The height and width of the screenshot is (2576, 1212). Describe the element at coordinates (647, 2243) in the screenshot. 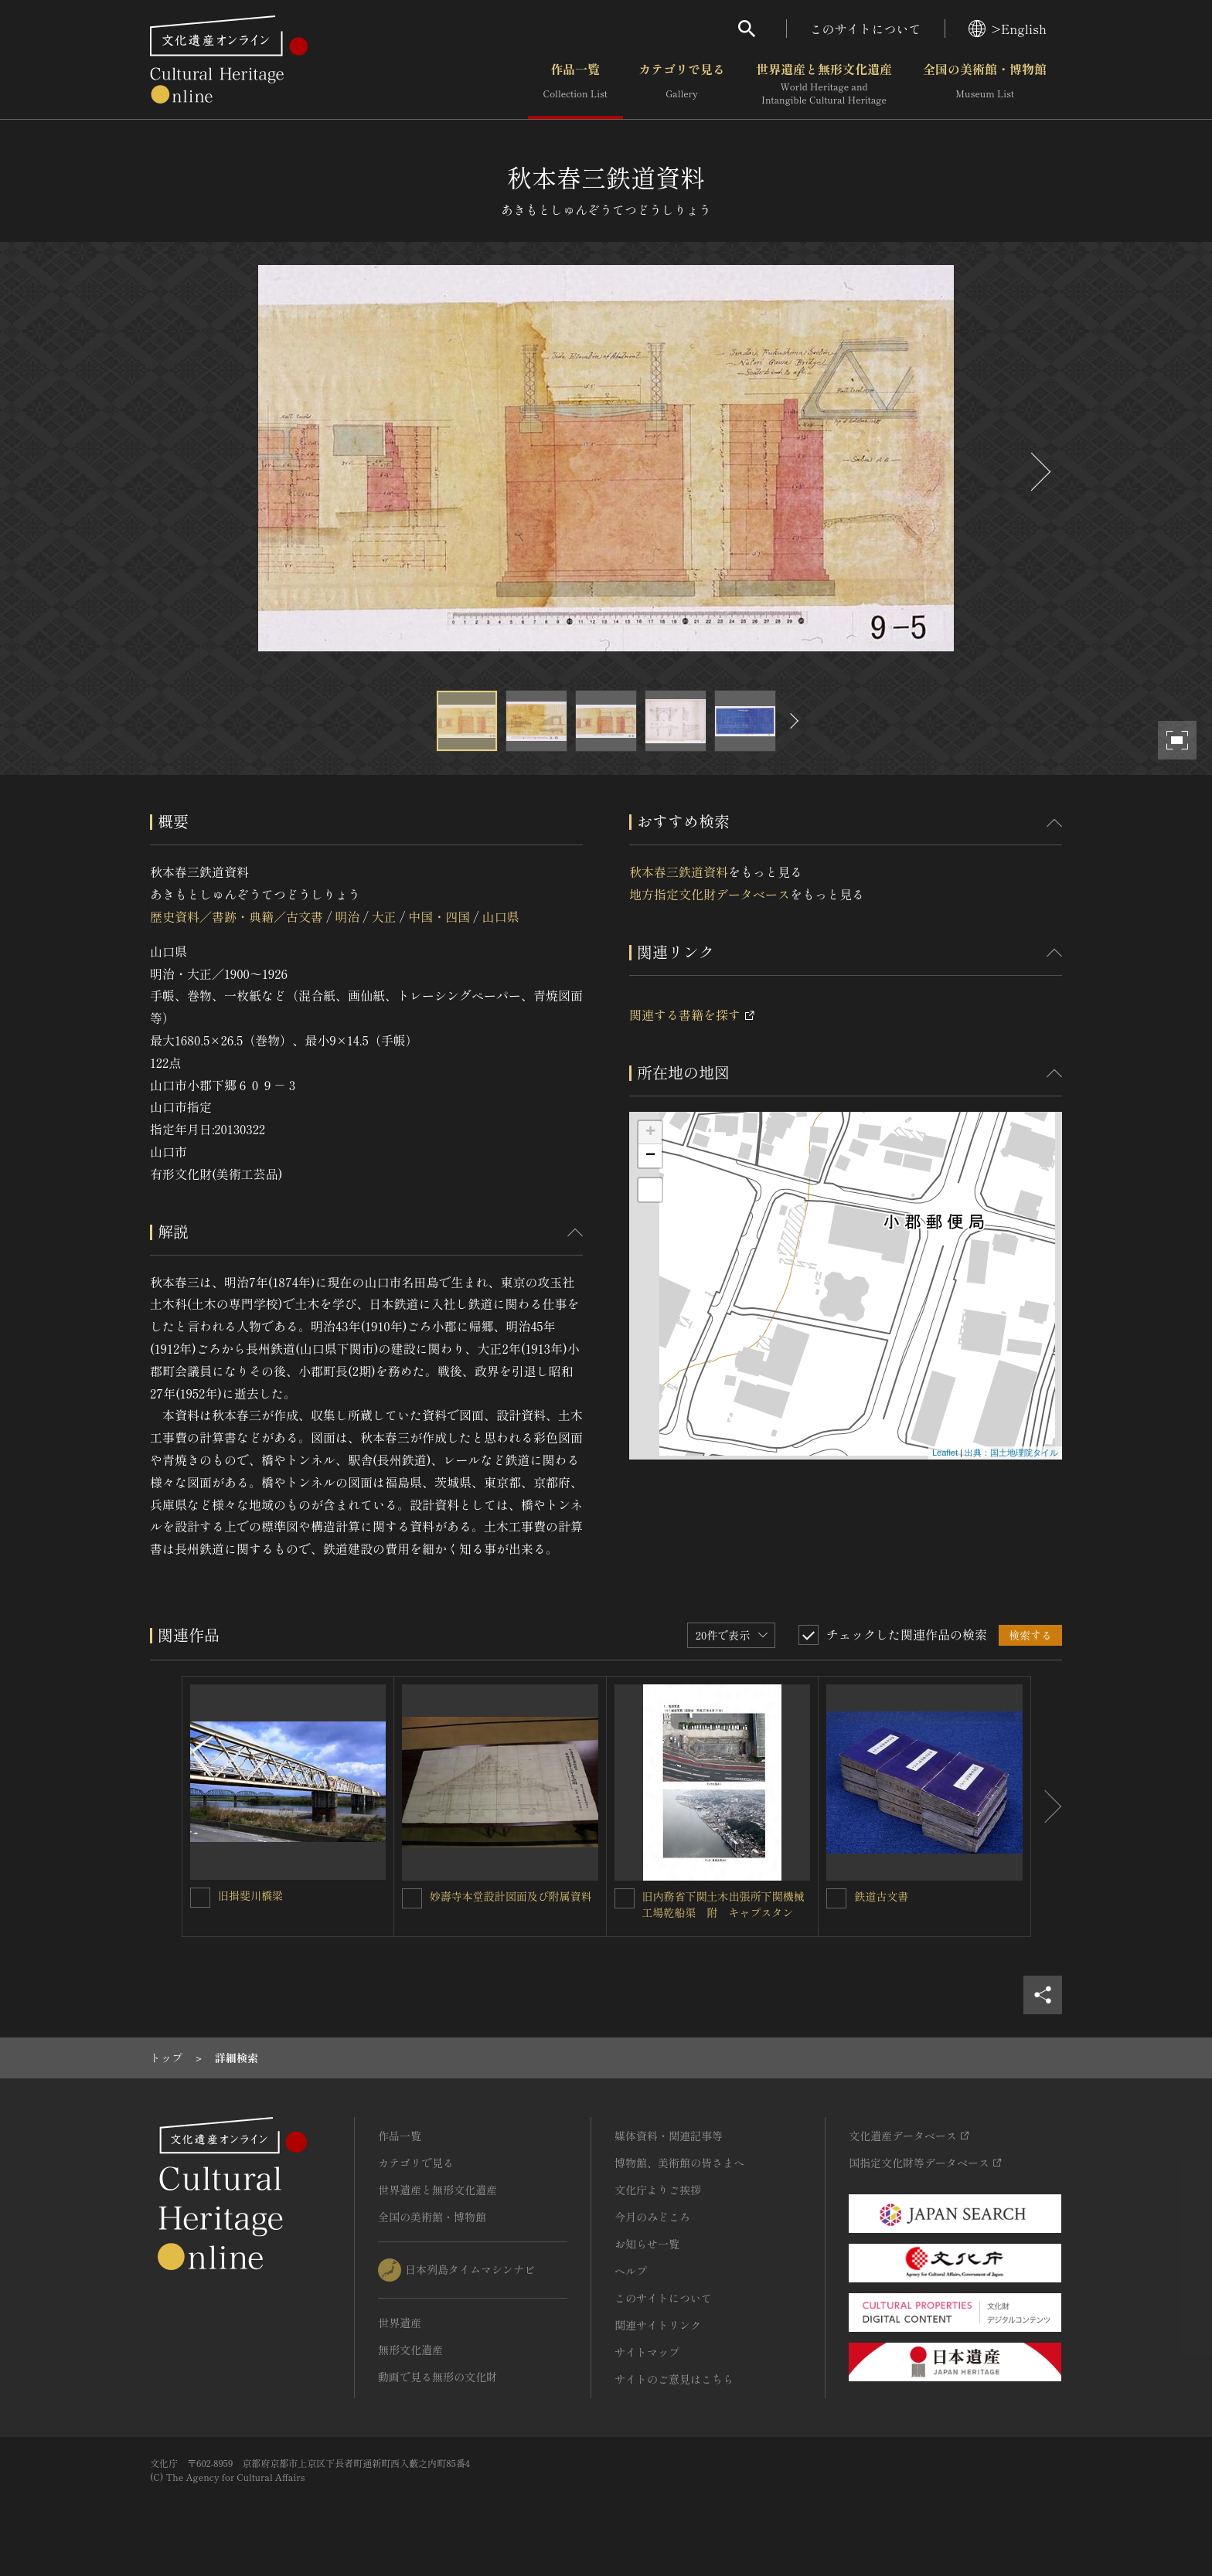

I see `お知らせ一覧` at that location.